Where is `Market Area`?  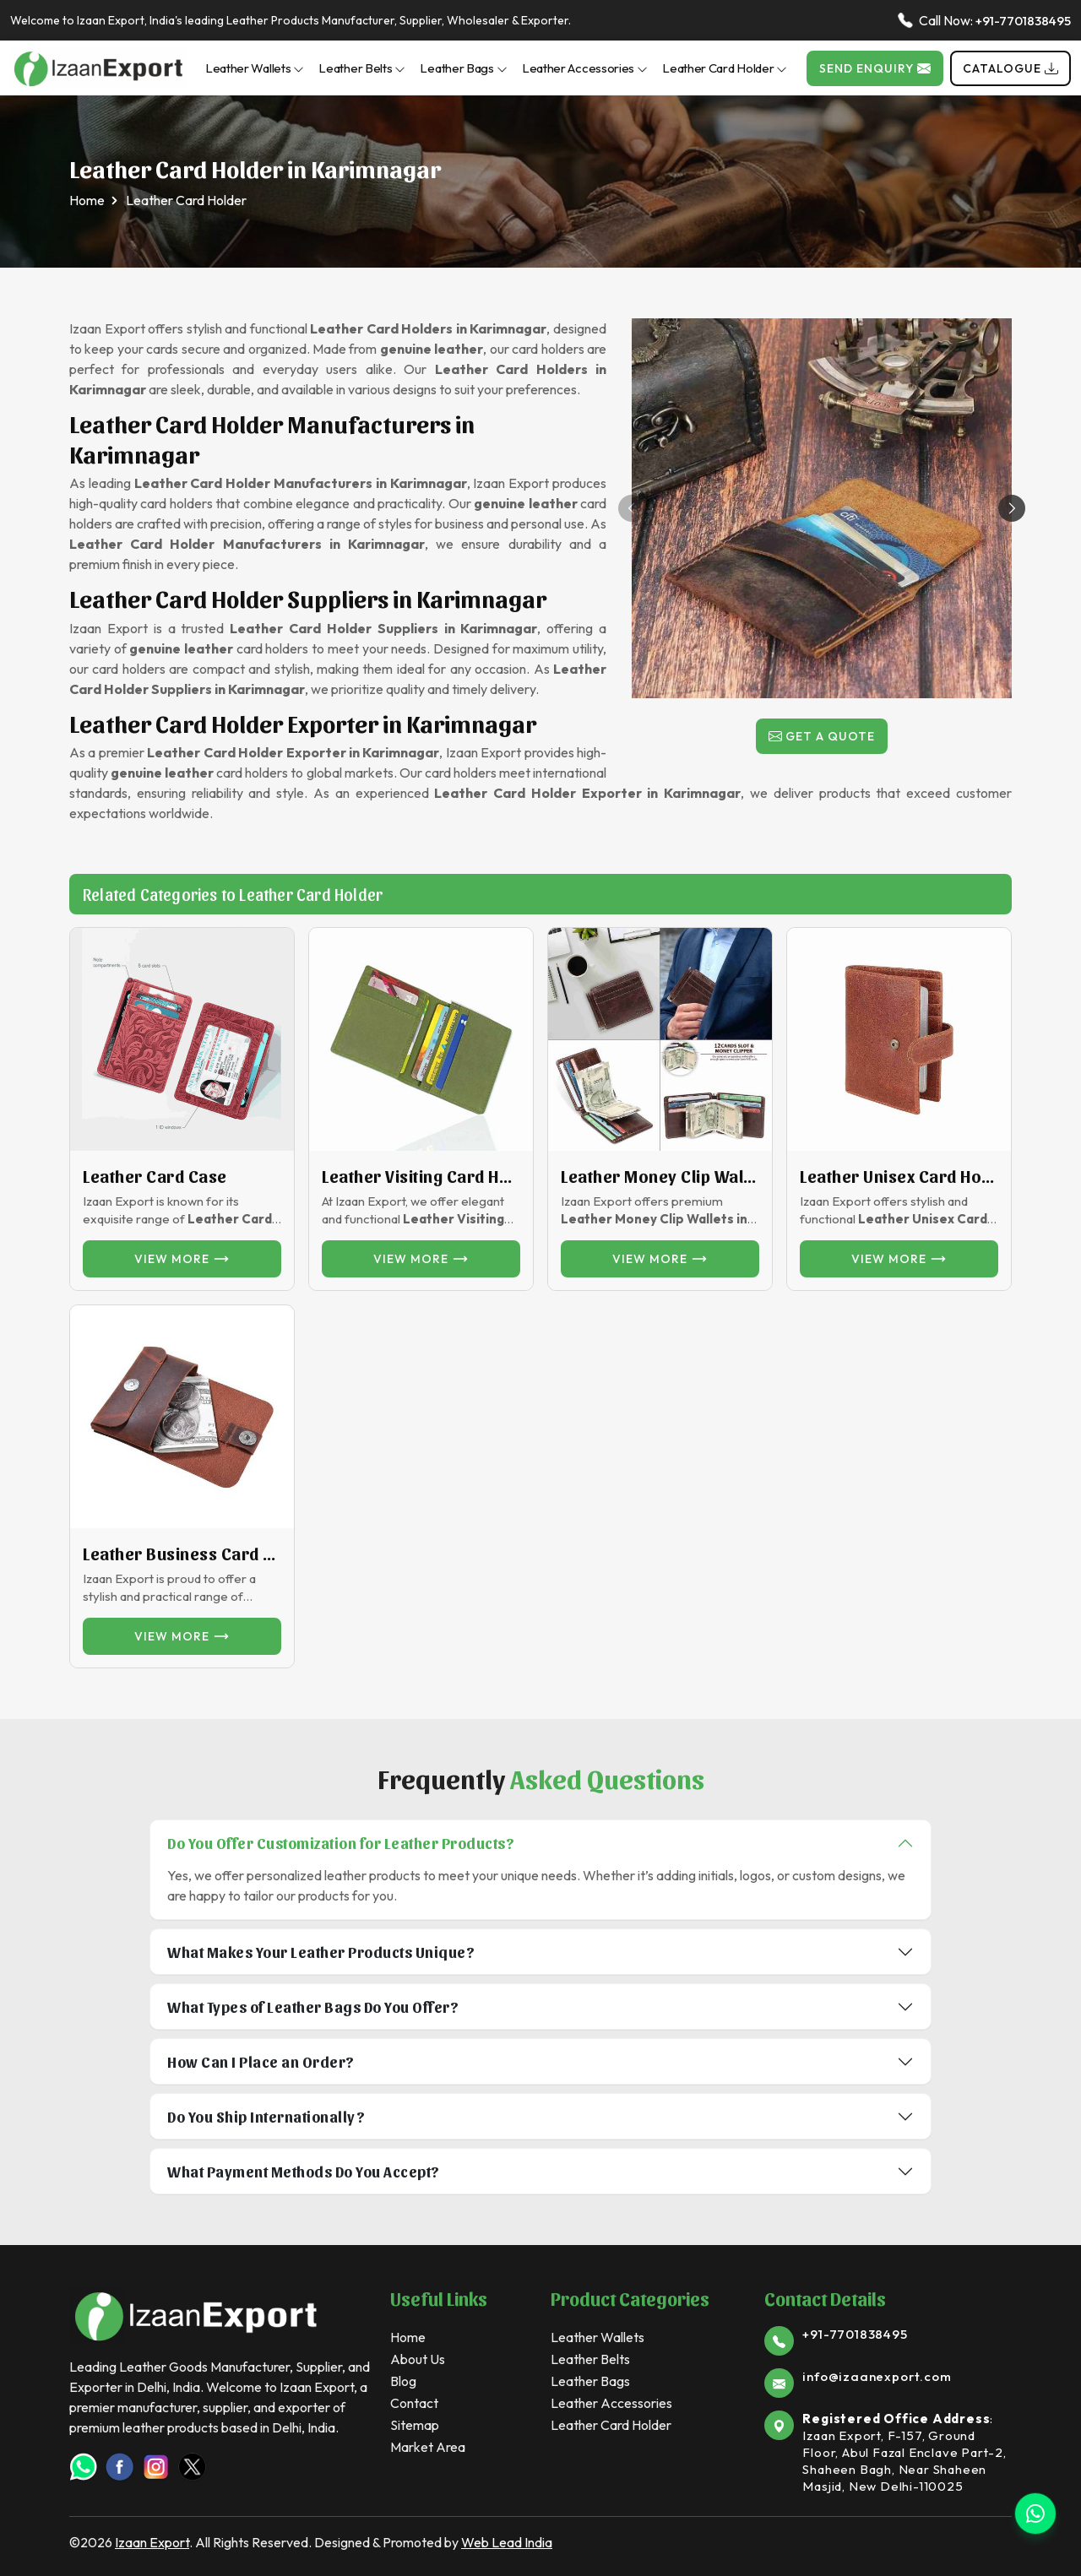
Market Area is located at coordinates (427, 2446).